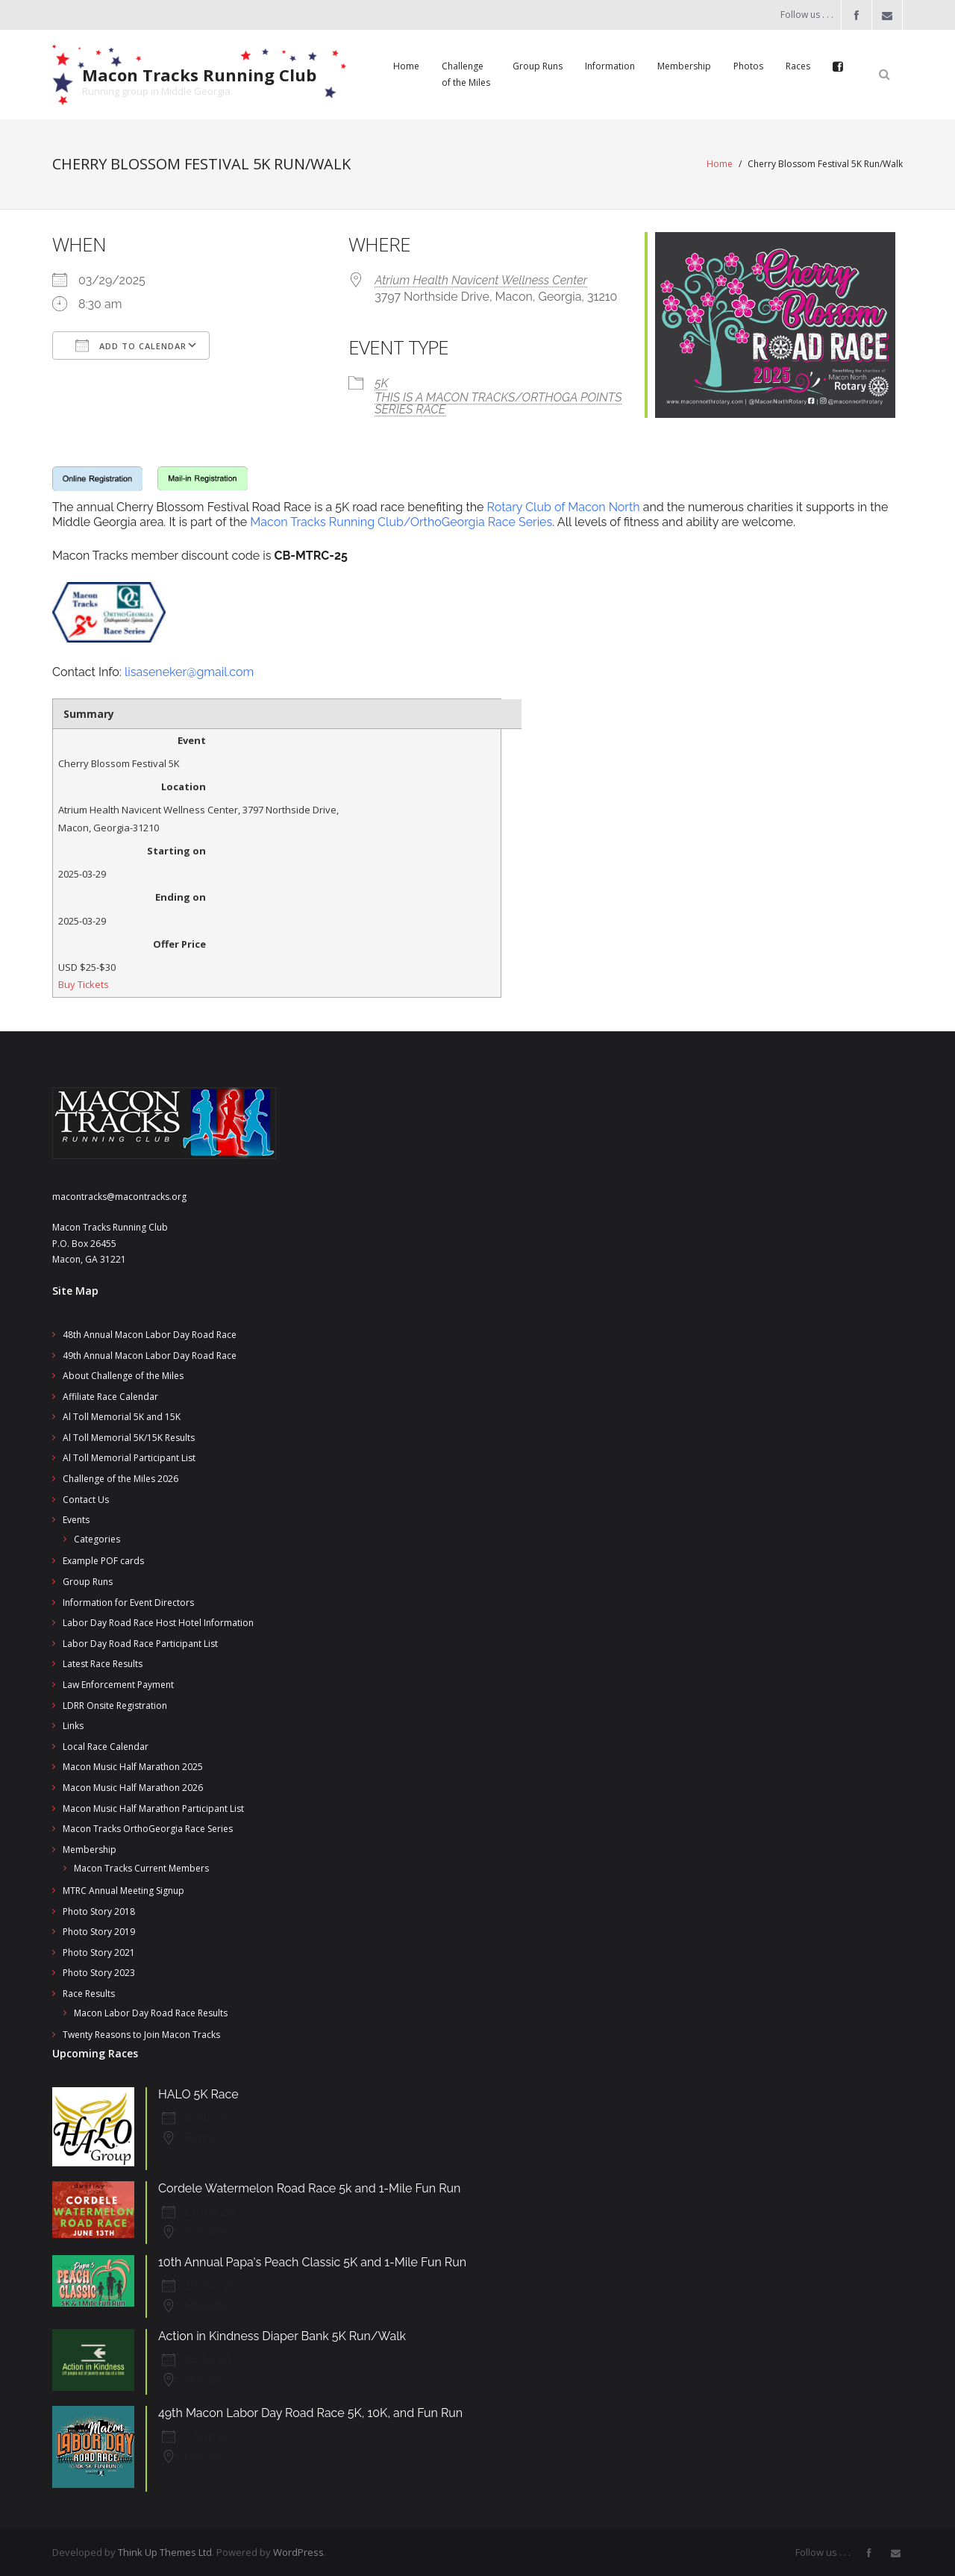 Image resolution: width=955 pixels, height=2576 pixels. I want to click on Example POF cards, so click(103, 1560).